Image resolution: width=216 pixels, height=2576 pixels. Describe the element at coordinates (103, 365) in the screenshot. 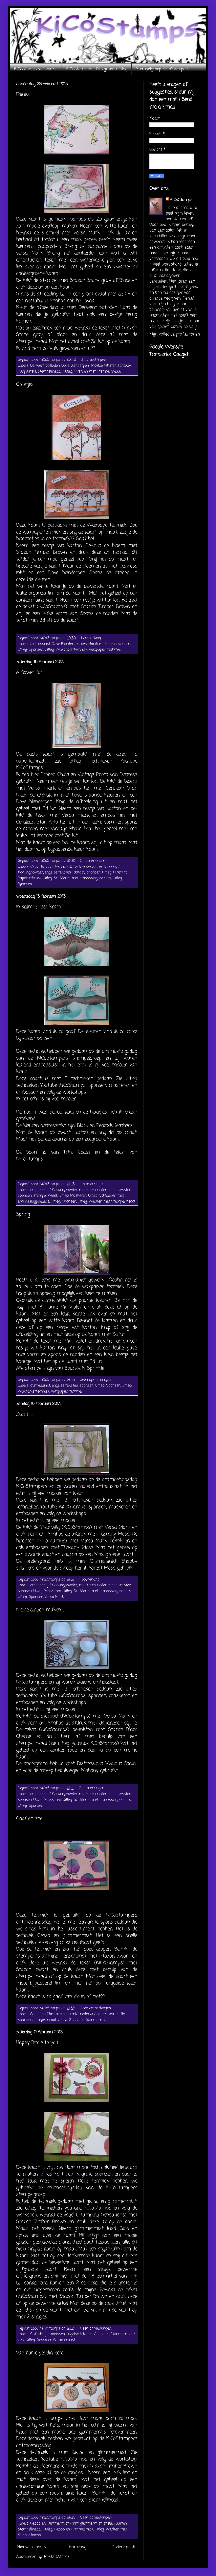

I see `engelse teksten` at that location.